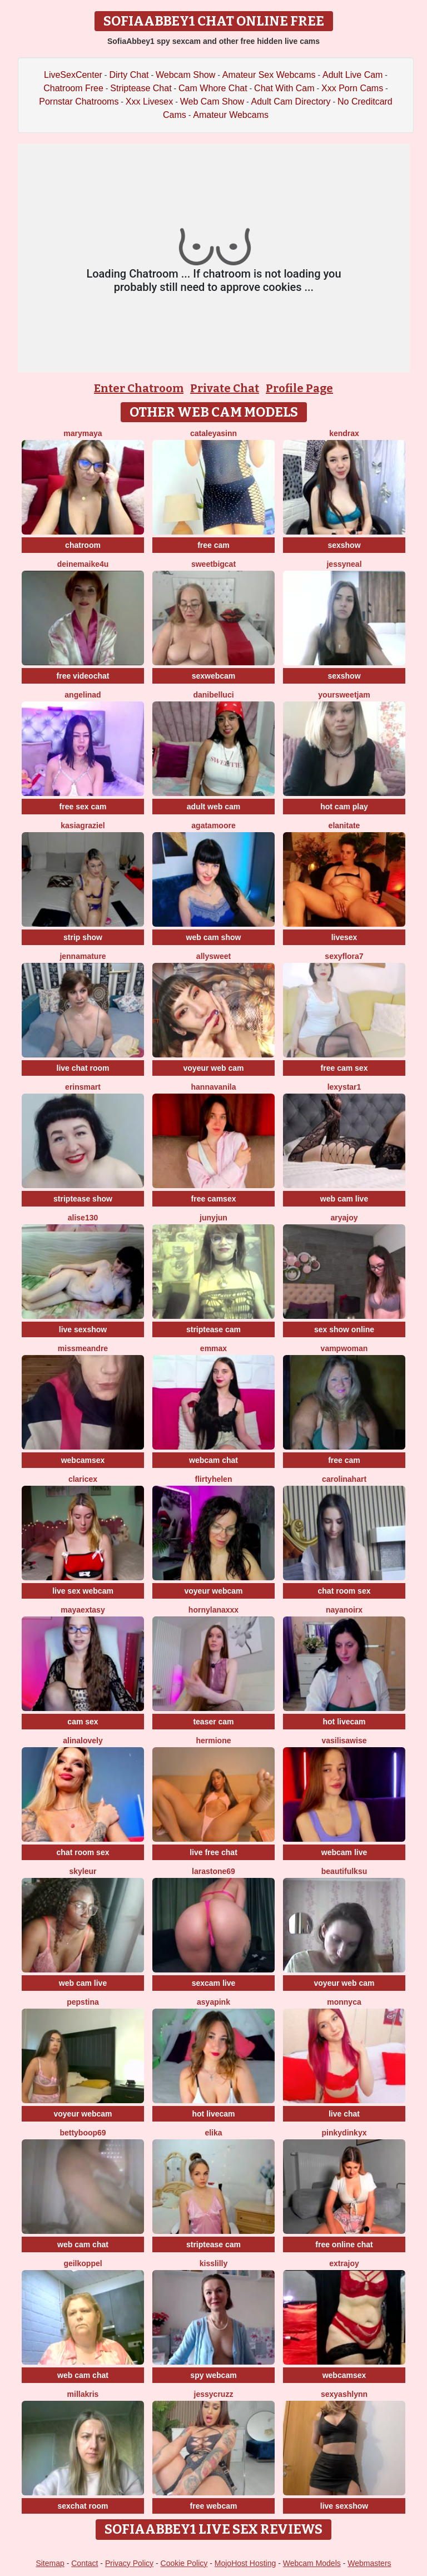  What do you see at coordinates (352, 88) in the screenshot?
I see `Xxx Porn Cams` at bounding box center [352, 88].